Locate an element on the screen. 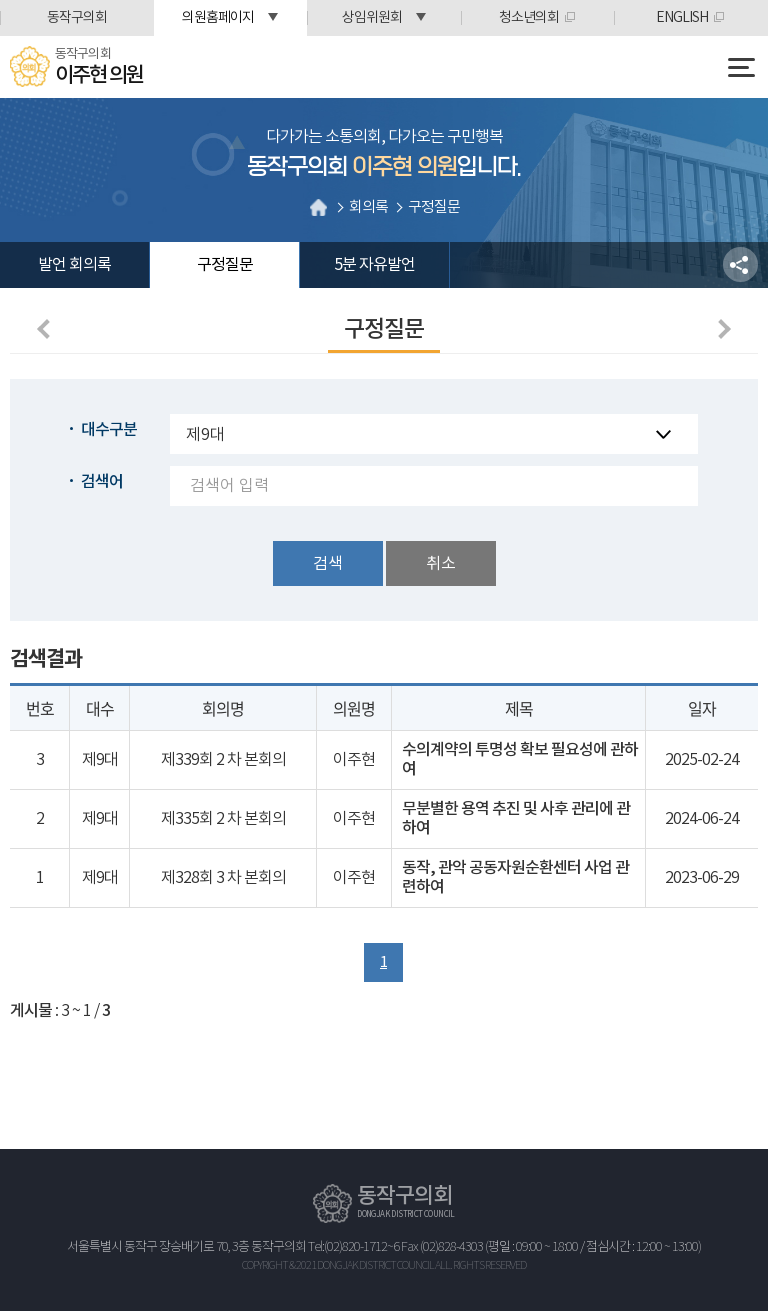  검색어 is located at coordinates (102, 482).